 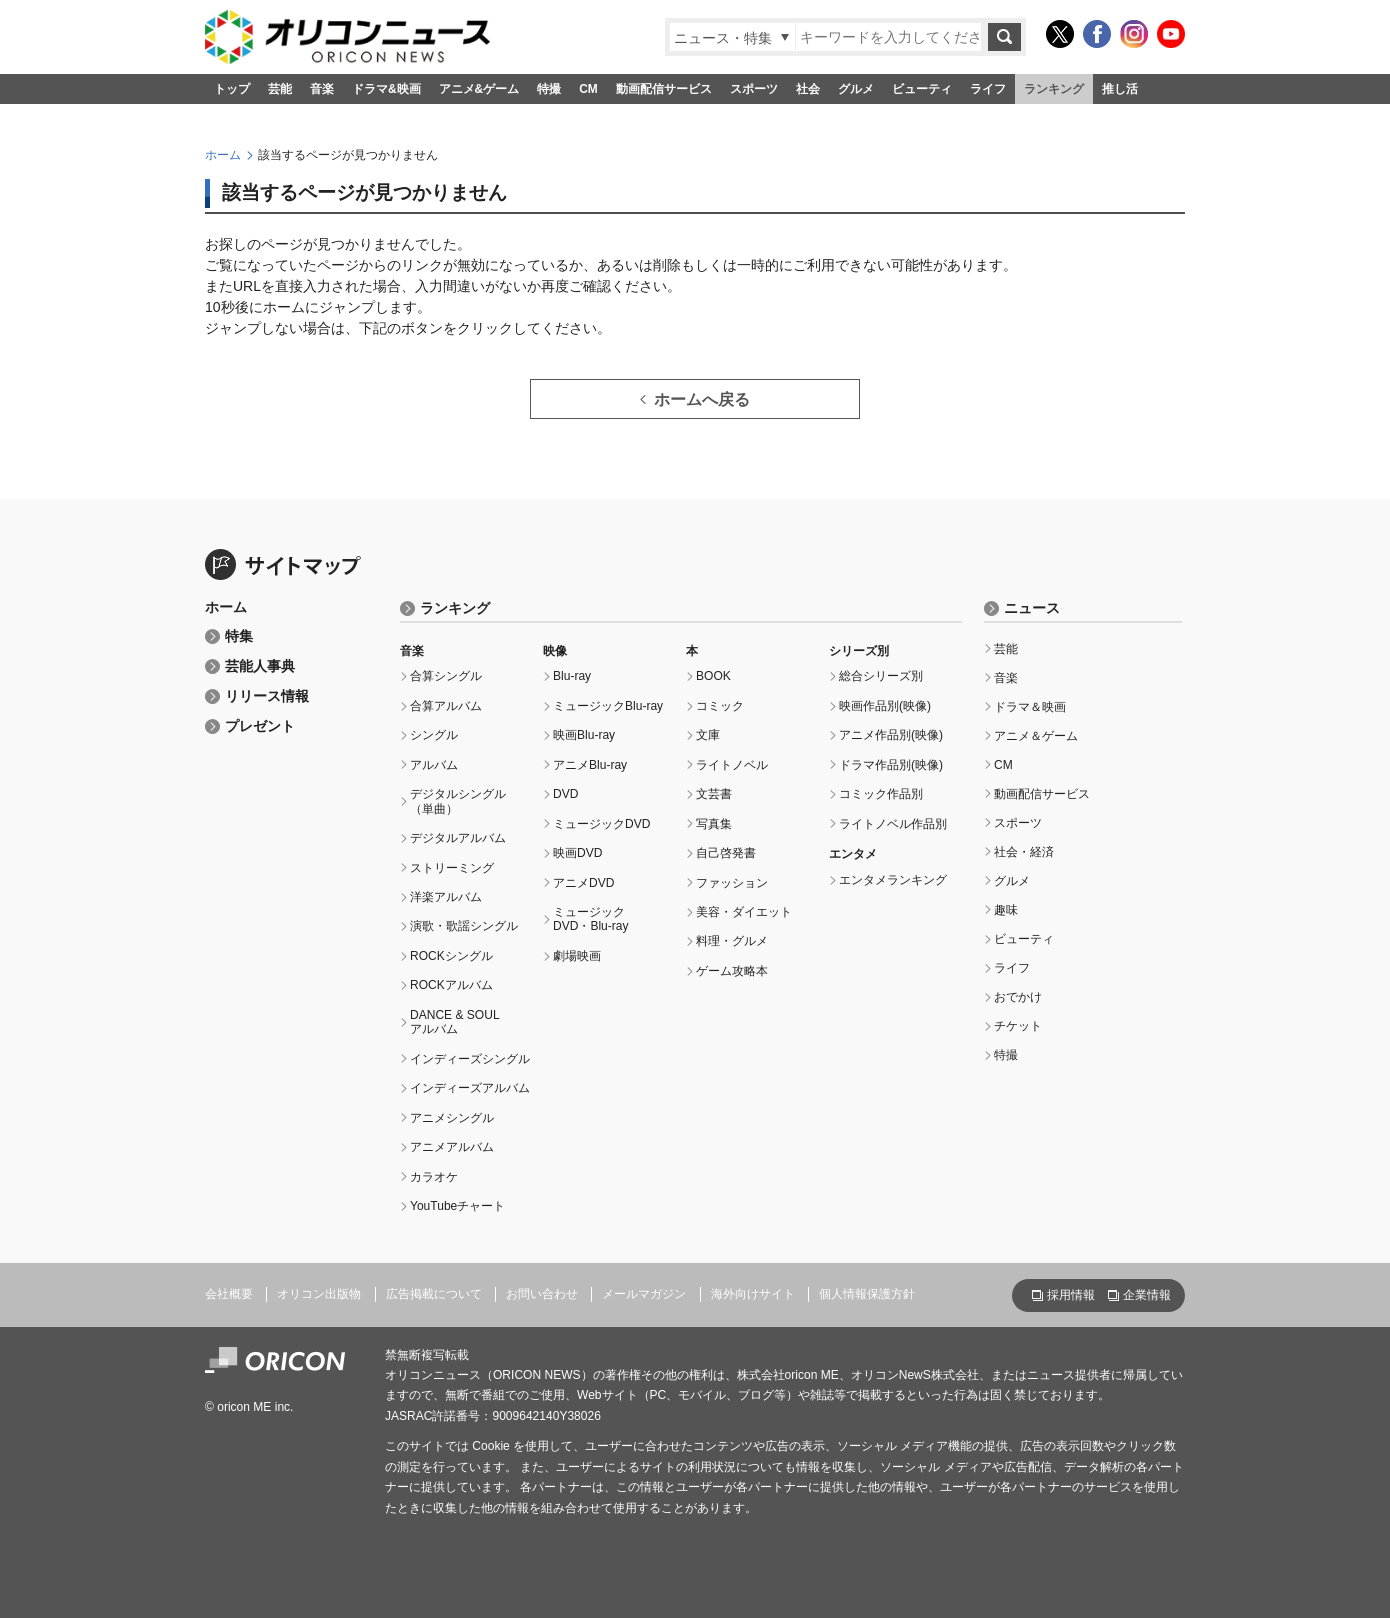 What do you see at coordinates (584, 735) in the screenshot?
I see `映画Blu-ray` at bounding box center [584, 735].